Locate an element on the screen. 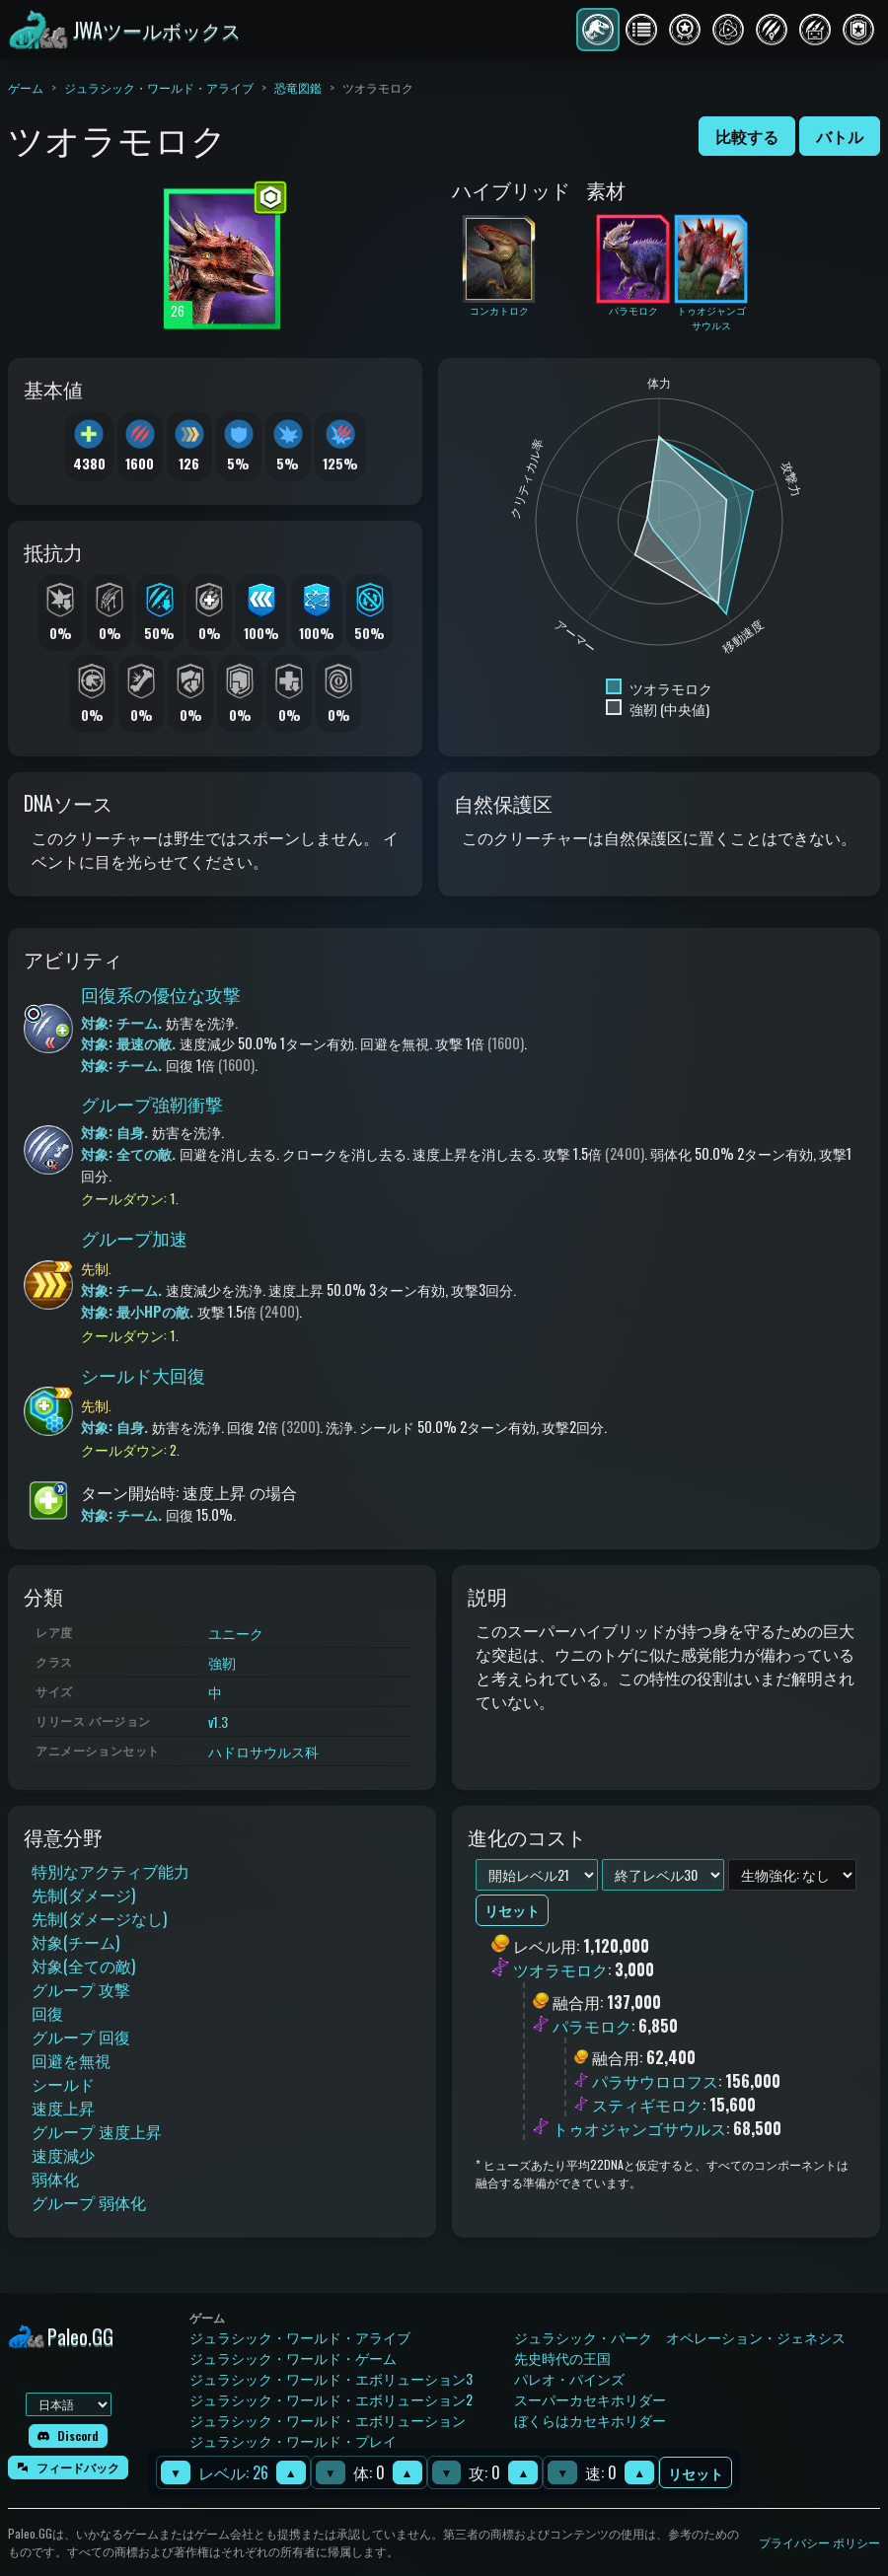  ジュラシック・ワールド・ゲーム is located at coordinates (293, 2357).